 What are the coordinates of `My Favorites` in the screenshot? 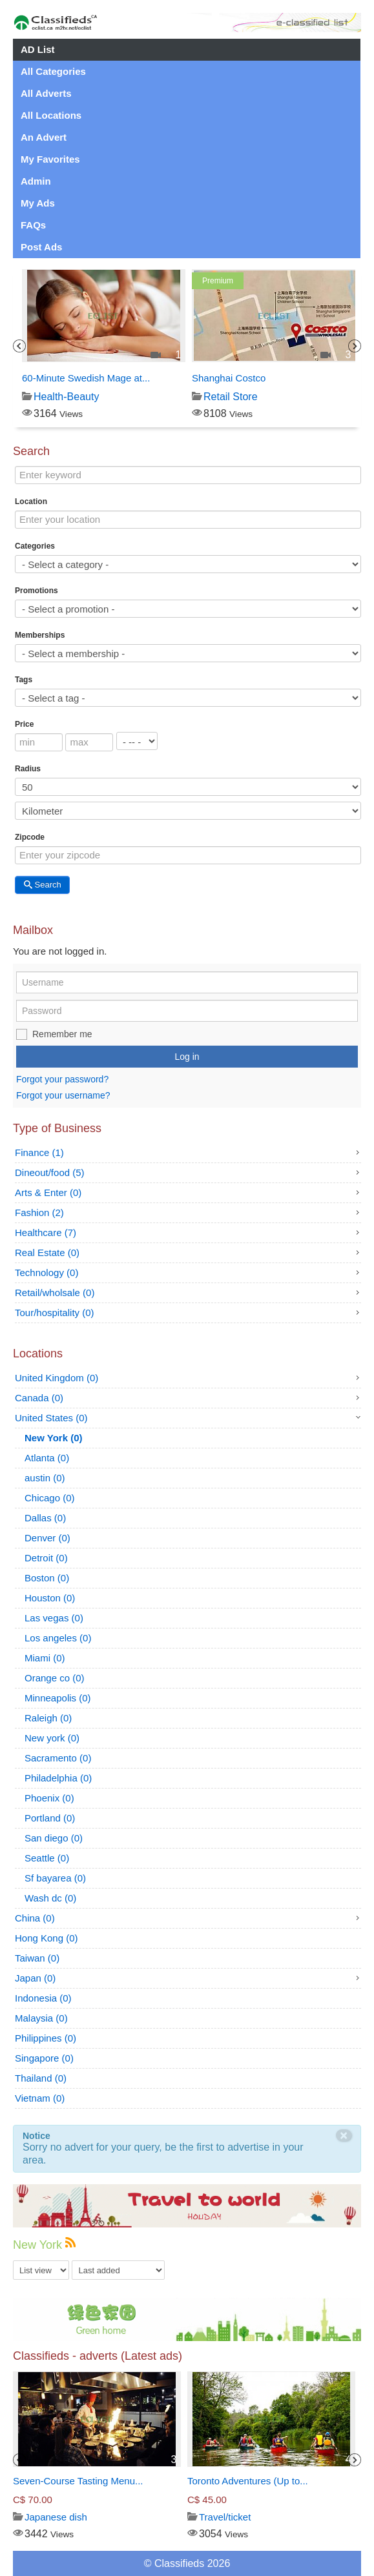 It's located at (50, 159).